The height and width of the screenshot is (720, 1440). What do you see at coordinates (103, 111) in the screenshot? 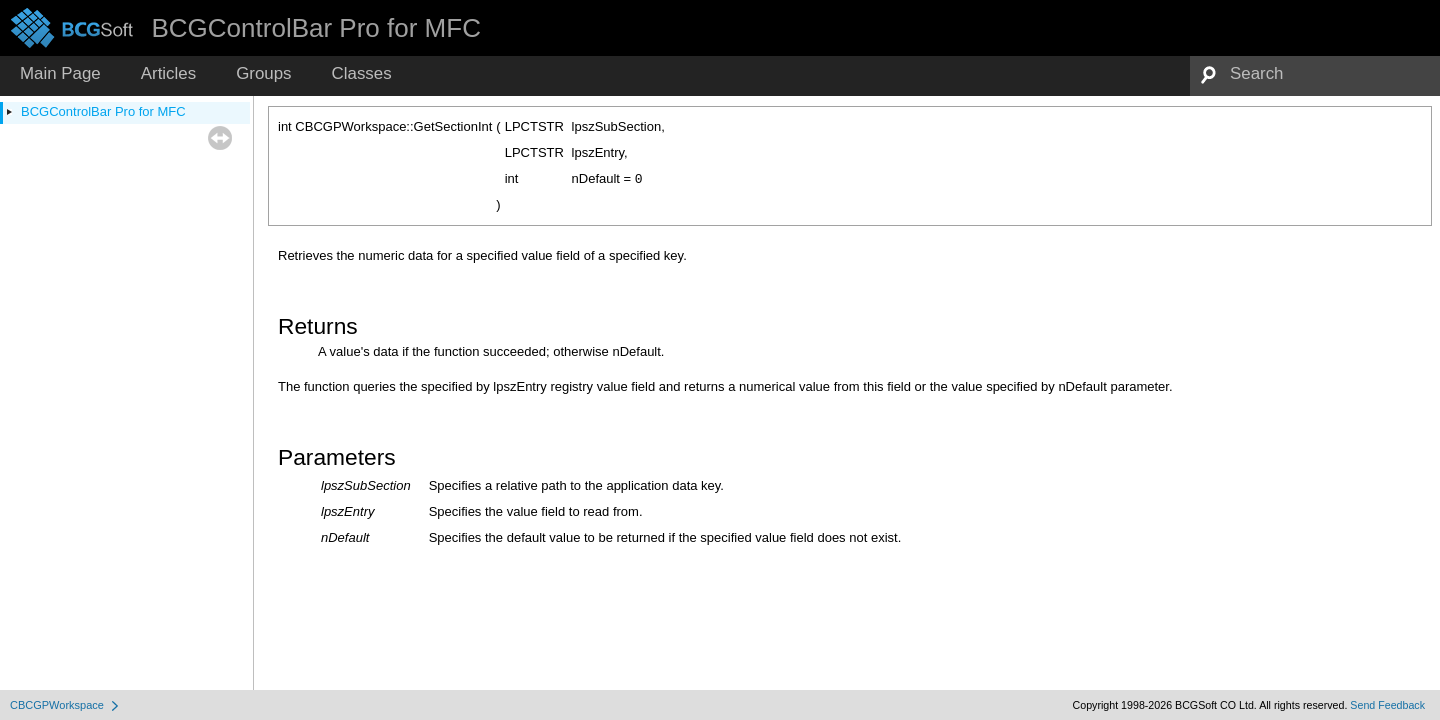
I see `BCGControlBar Pro for MFC` at bounding box center [103, 111].